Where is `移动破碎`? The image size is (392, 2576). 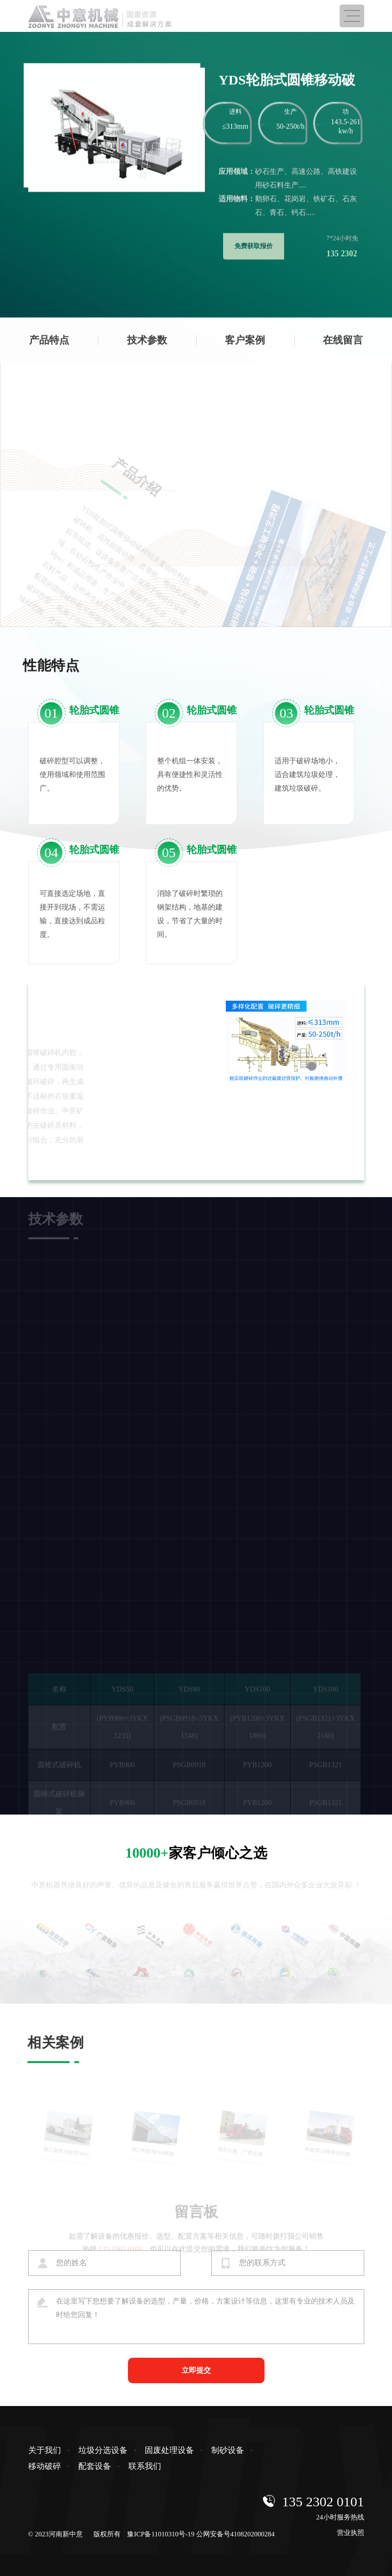
移动破碎 is located at coordinates (44, 2466).